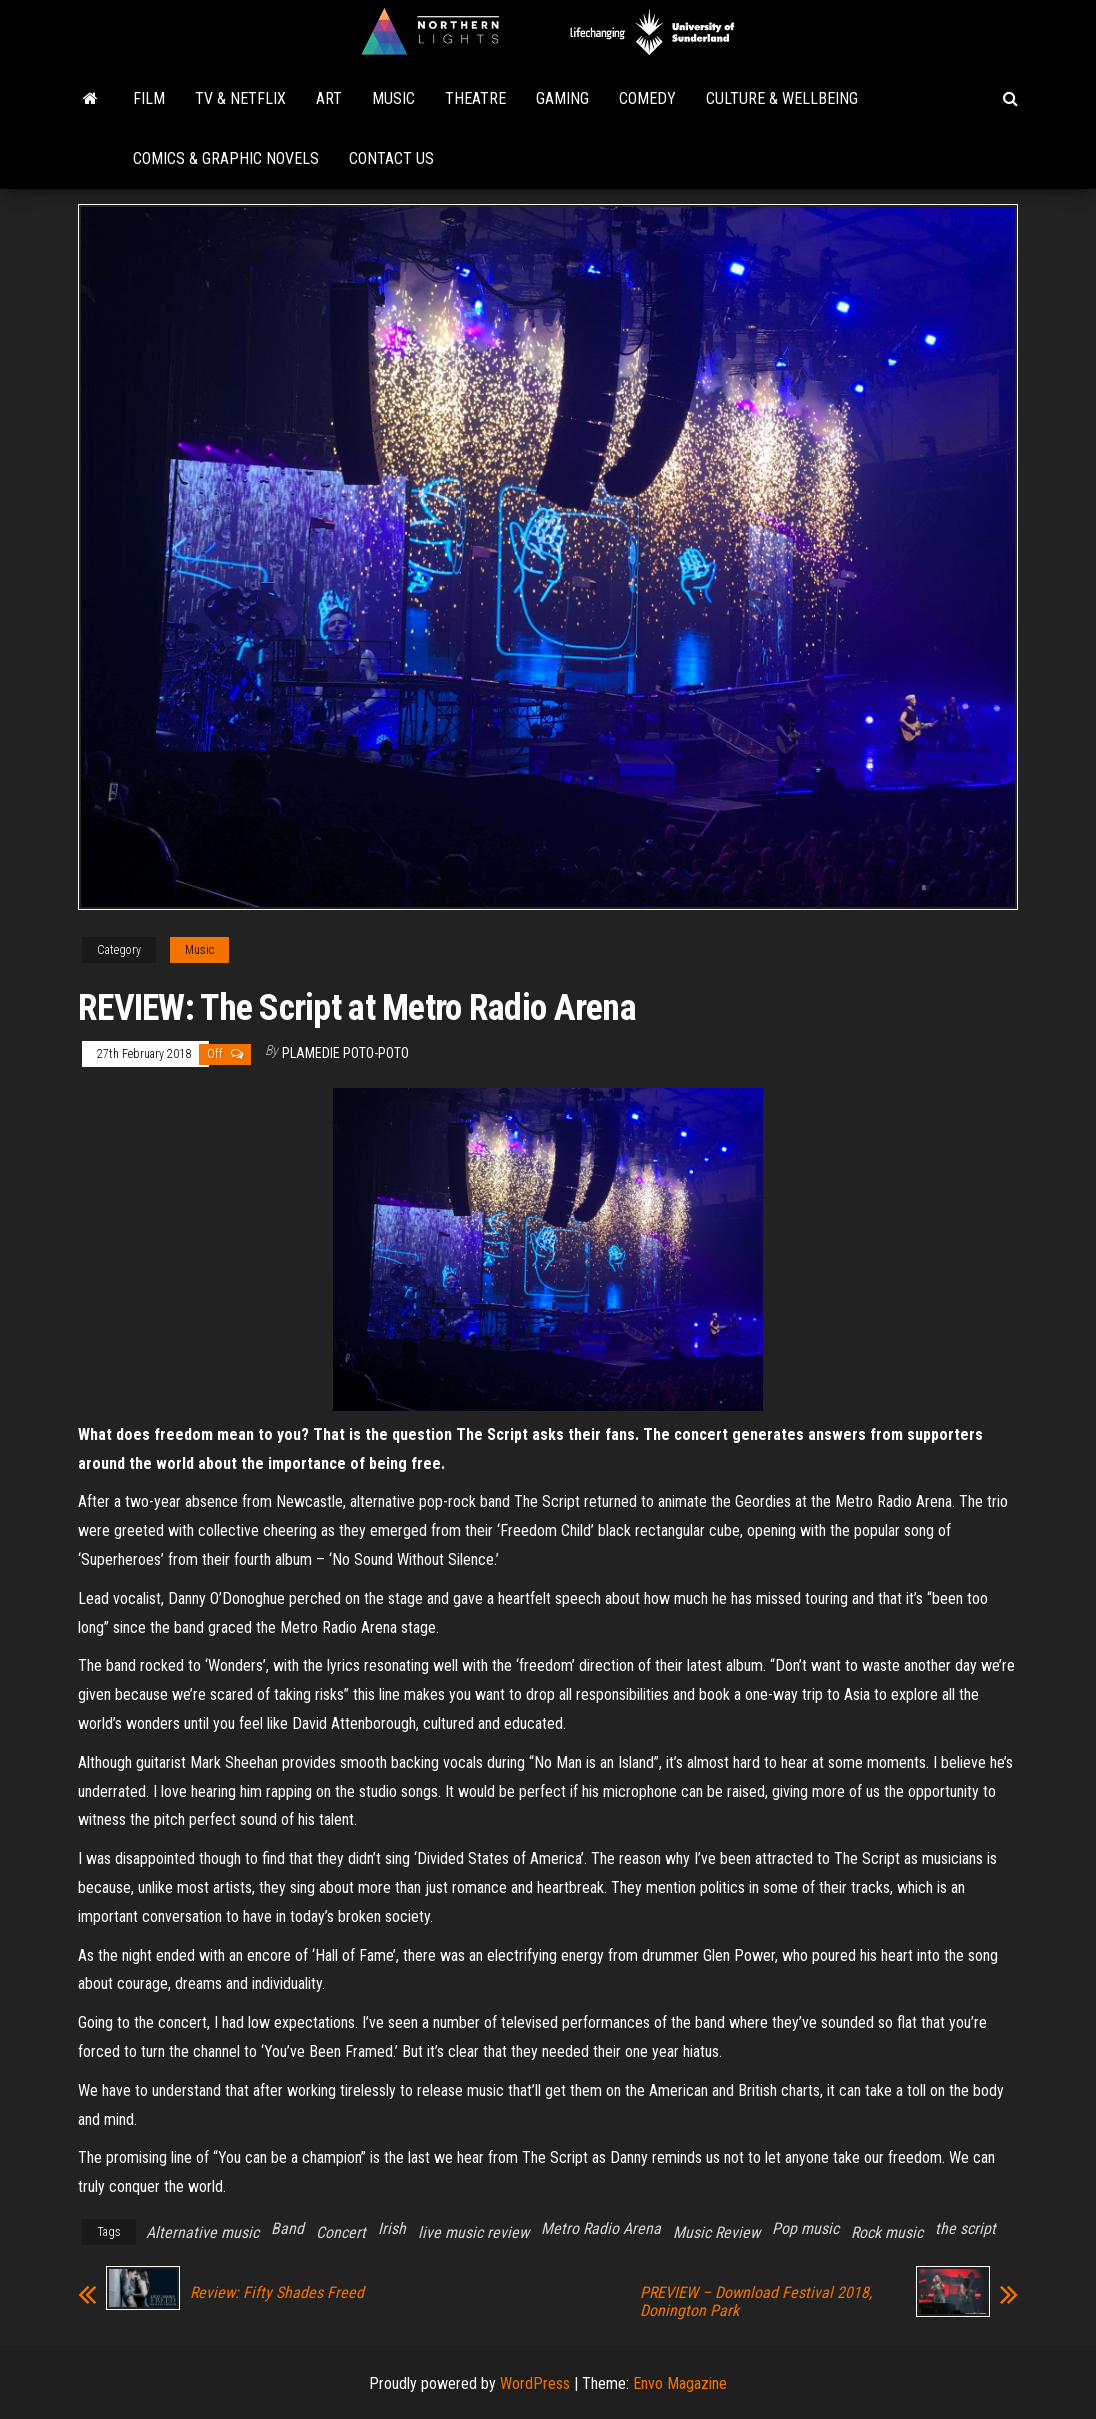 The image size is (1096, 2419). I want to click on WordPress, so click(535, 2383).